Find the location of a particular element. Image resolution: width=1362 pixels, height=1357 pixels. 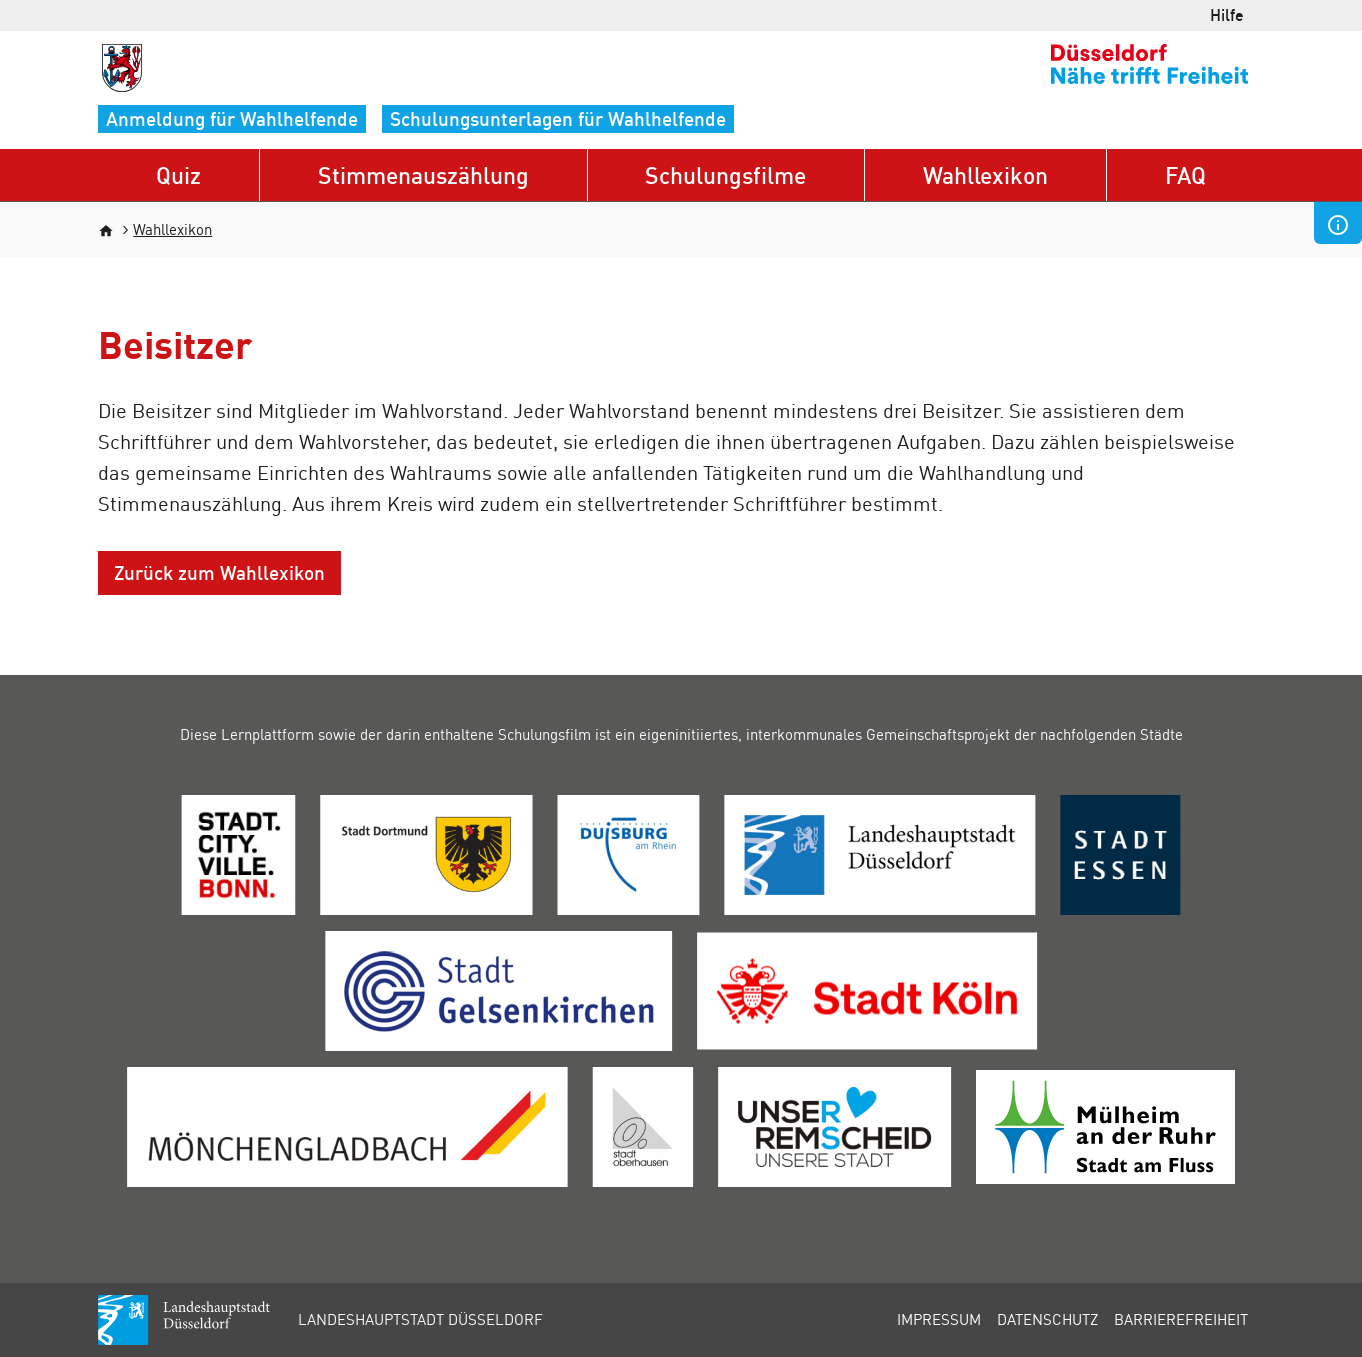

Anmeldung für Wahlhelfende is located at coordinates (232, 118).